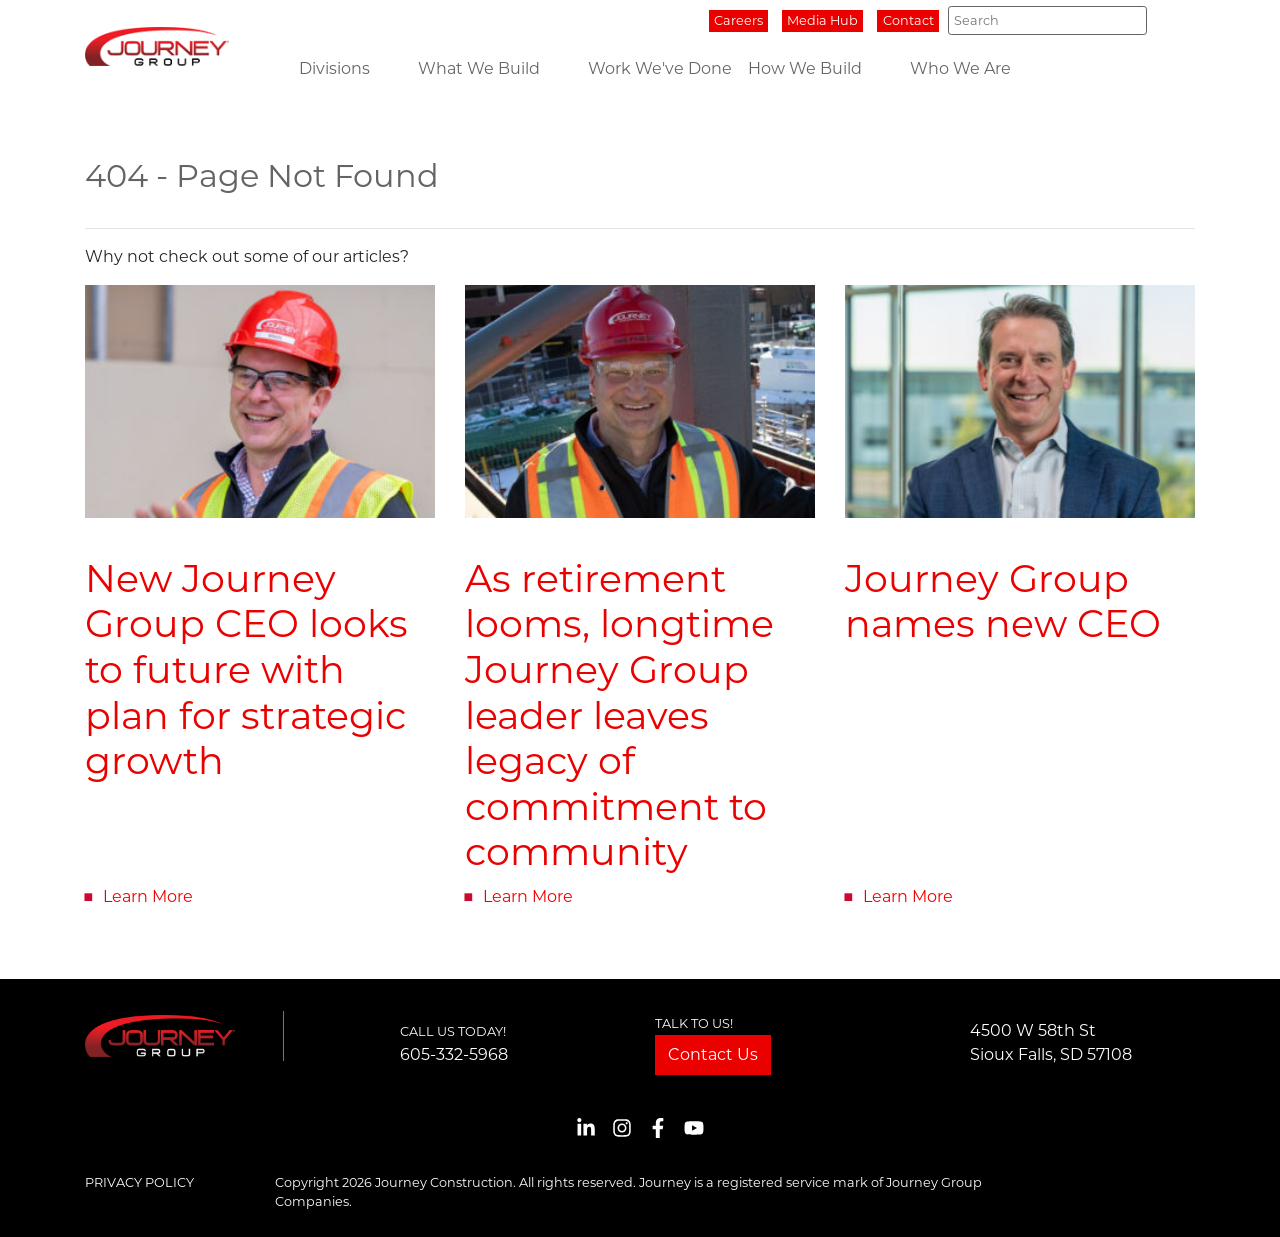 This screenshot has height=1237, width=1280. I want to click on What We Build, so click(479, 68).